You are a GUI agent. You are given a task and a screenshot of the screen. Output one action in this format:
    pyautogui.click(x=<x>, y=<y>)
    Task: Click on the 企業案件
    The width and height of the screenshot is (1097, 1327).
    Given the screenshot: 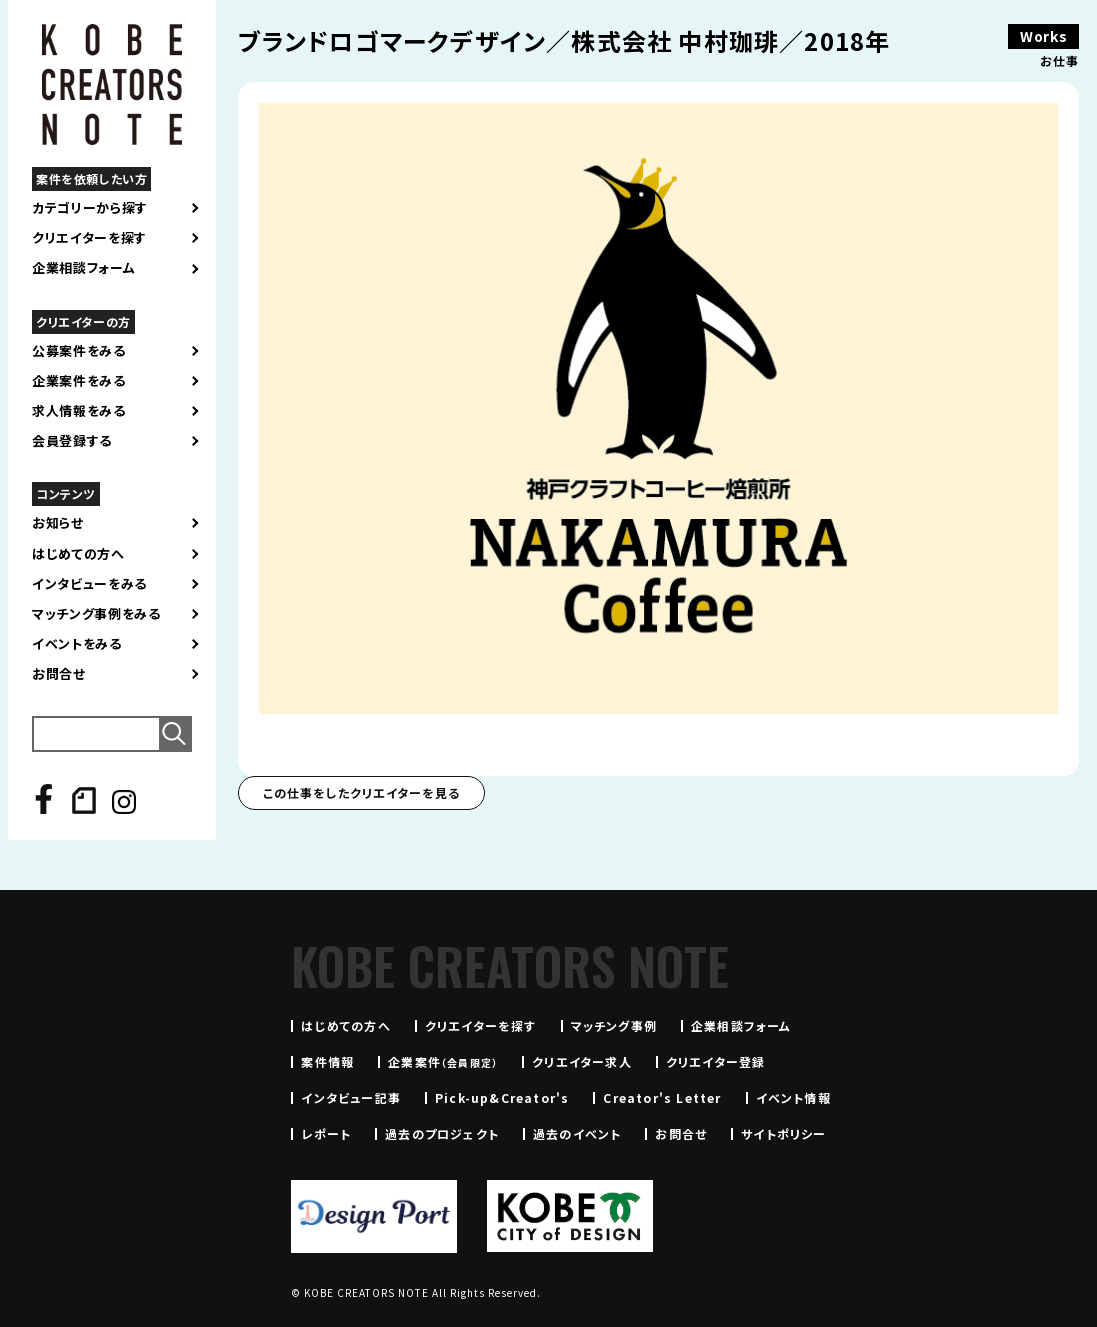 What is the action you would take?
    pyautogui.click(x=443, y=1061)
    